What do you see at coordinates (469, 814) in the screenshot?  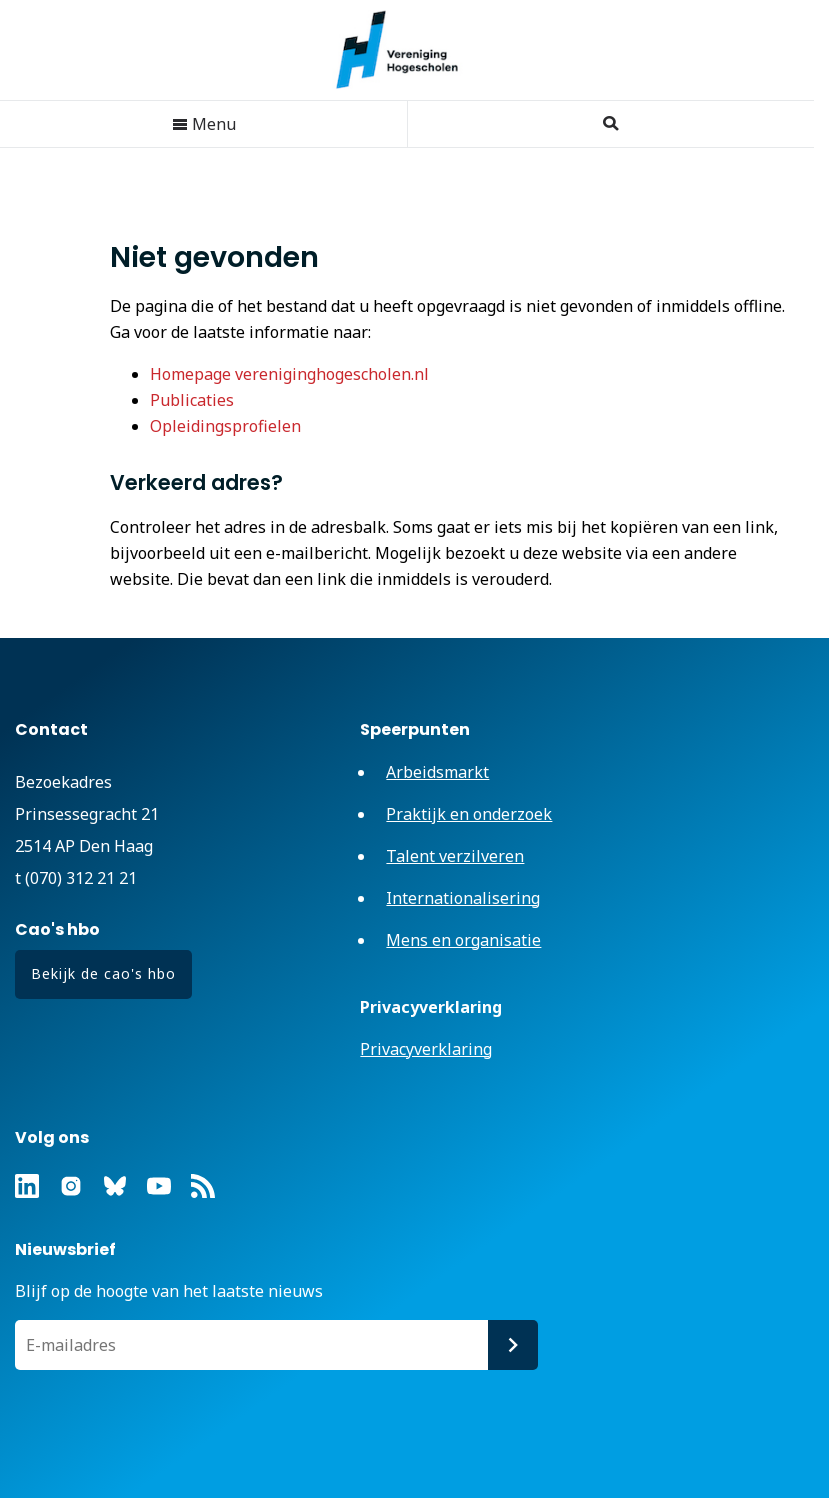 I see `Praktijk en onderzoek` at bounding box center [469, 814].